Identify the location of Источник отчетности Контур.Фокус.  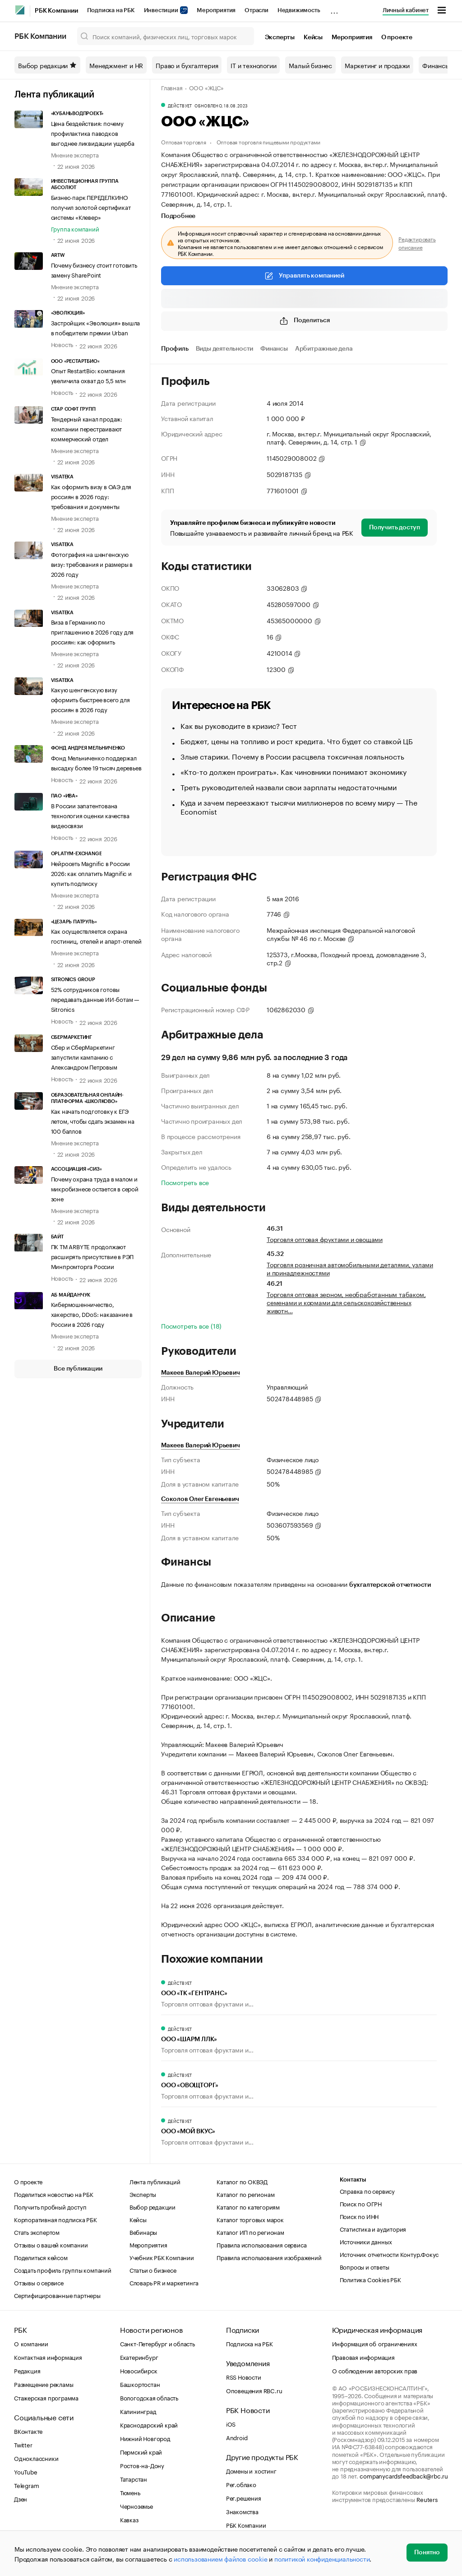
(389, 2253).